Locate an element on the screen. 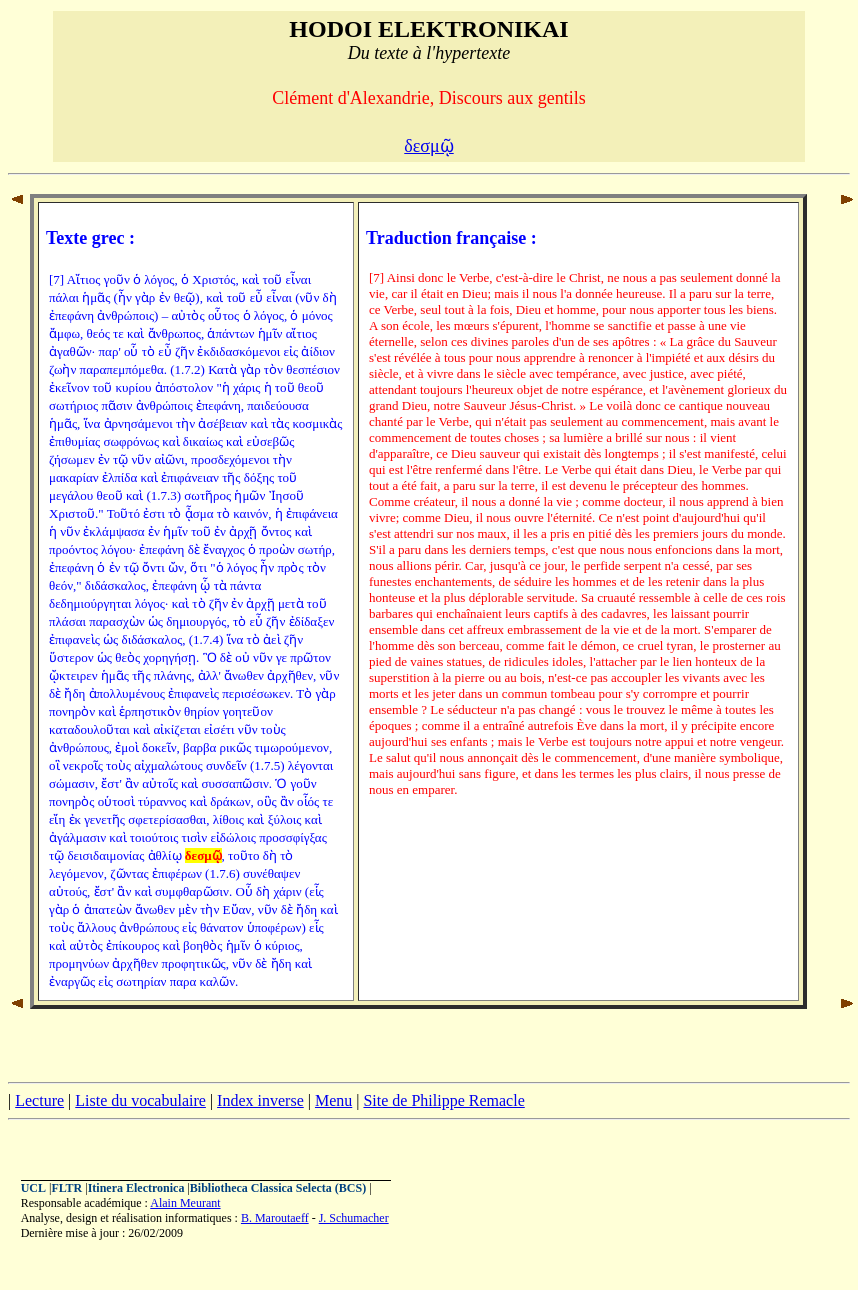 The width and height of the screenshot is (858, 1290). FLTR is located at coordinates (66, 1188).